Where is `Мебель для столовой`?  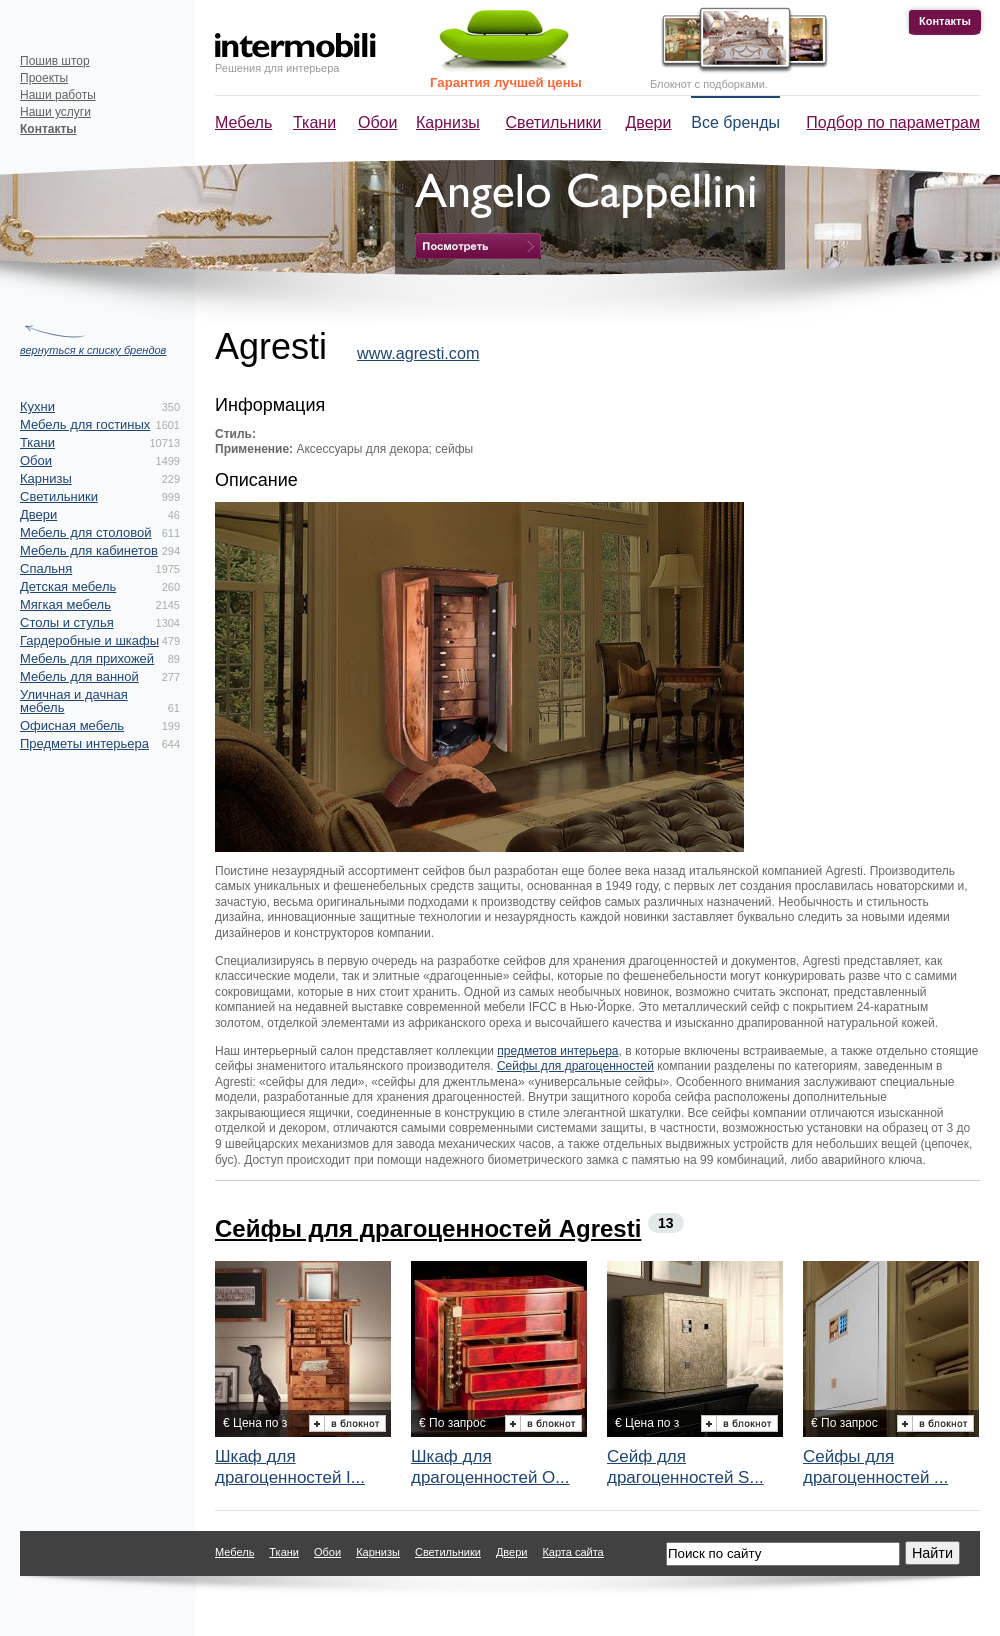
Мебель для столовой is located at coordinates (85, 532).